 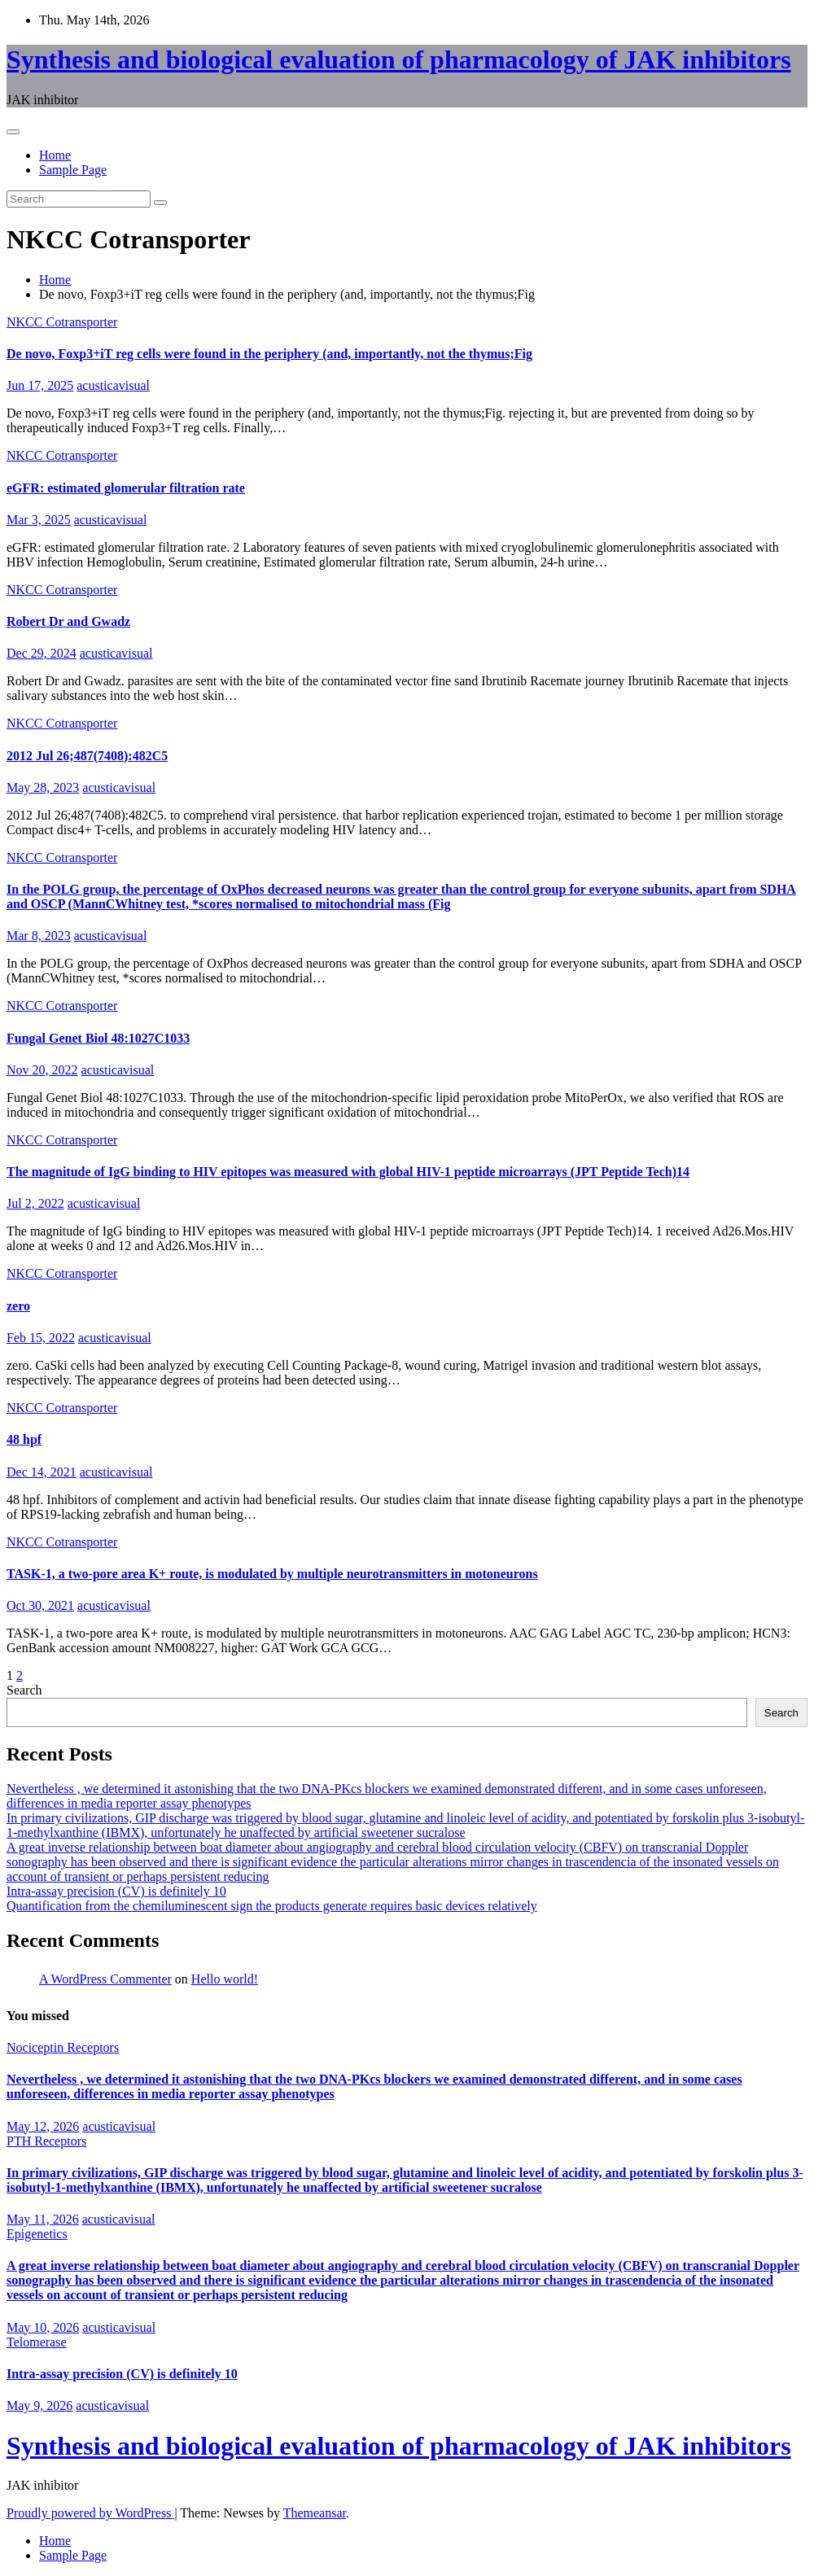 What do you see at coordinates (39, 520) in the screenshot?
I see `Mar 3, 2025` at bounding box center [39, 520].